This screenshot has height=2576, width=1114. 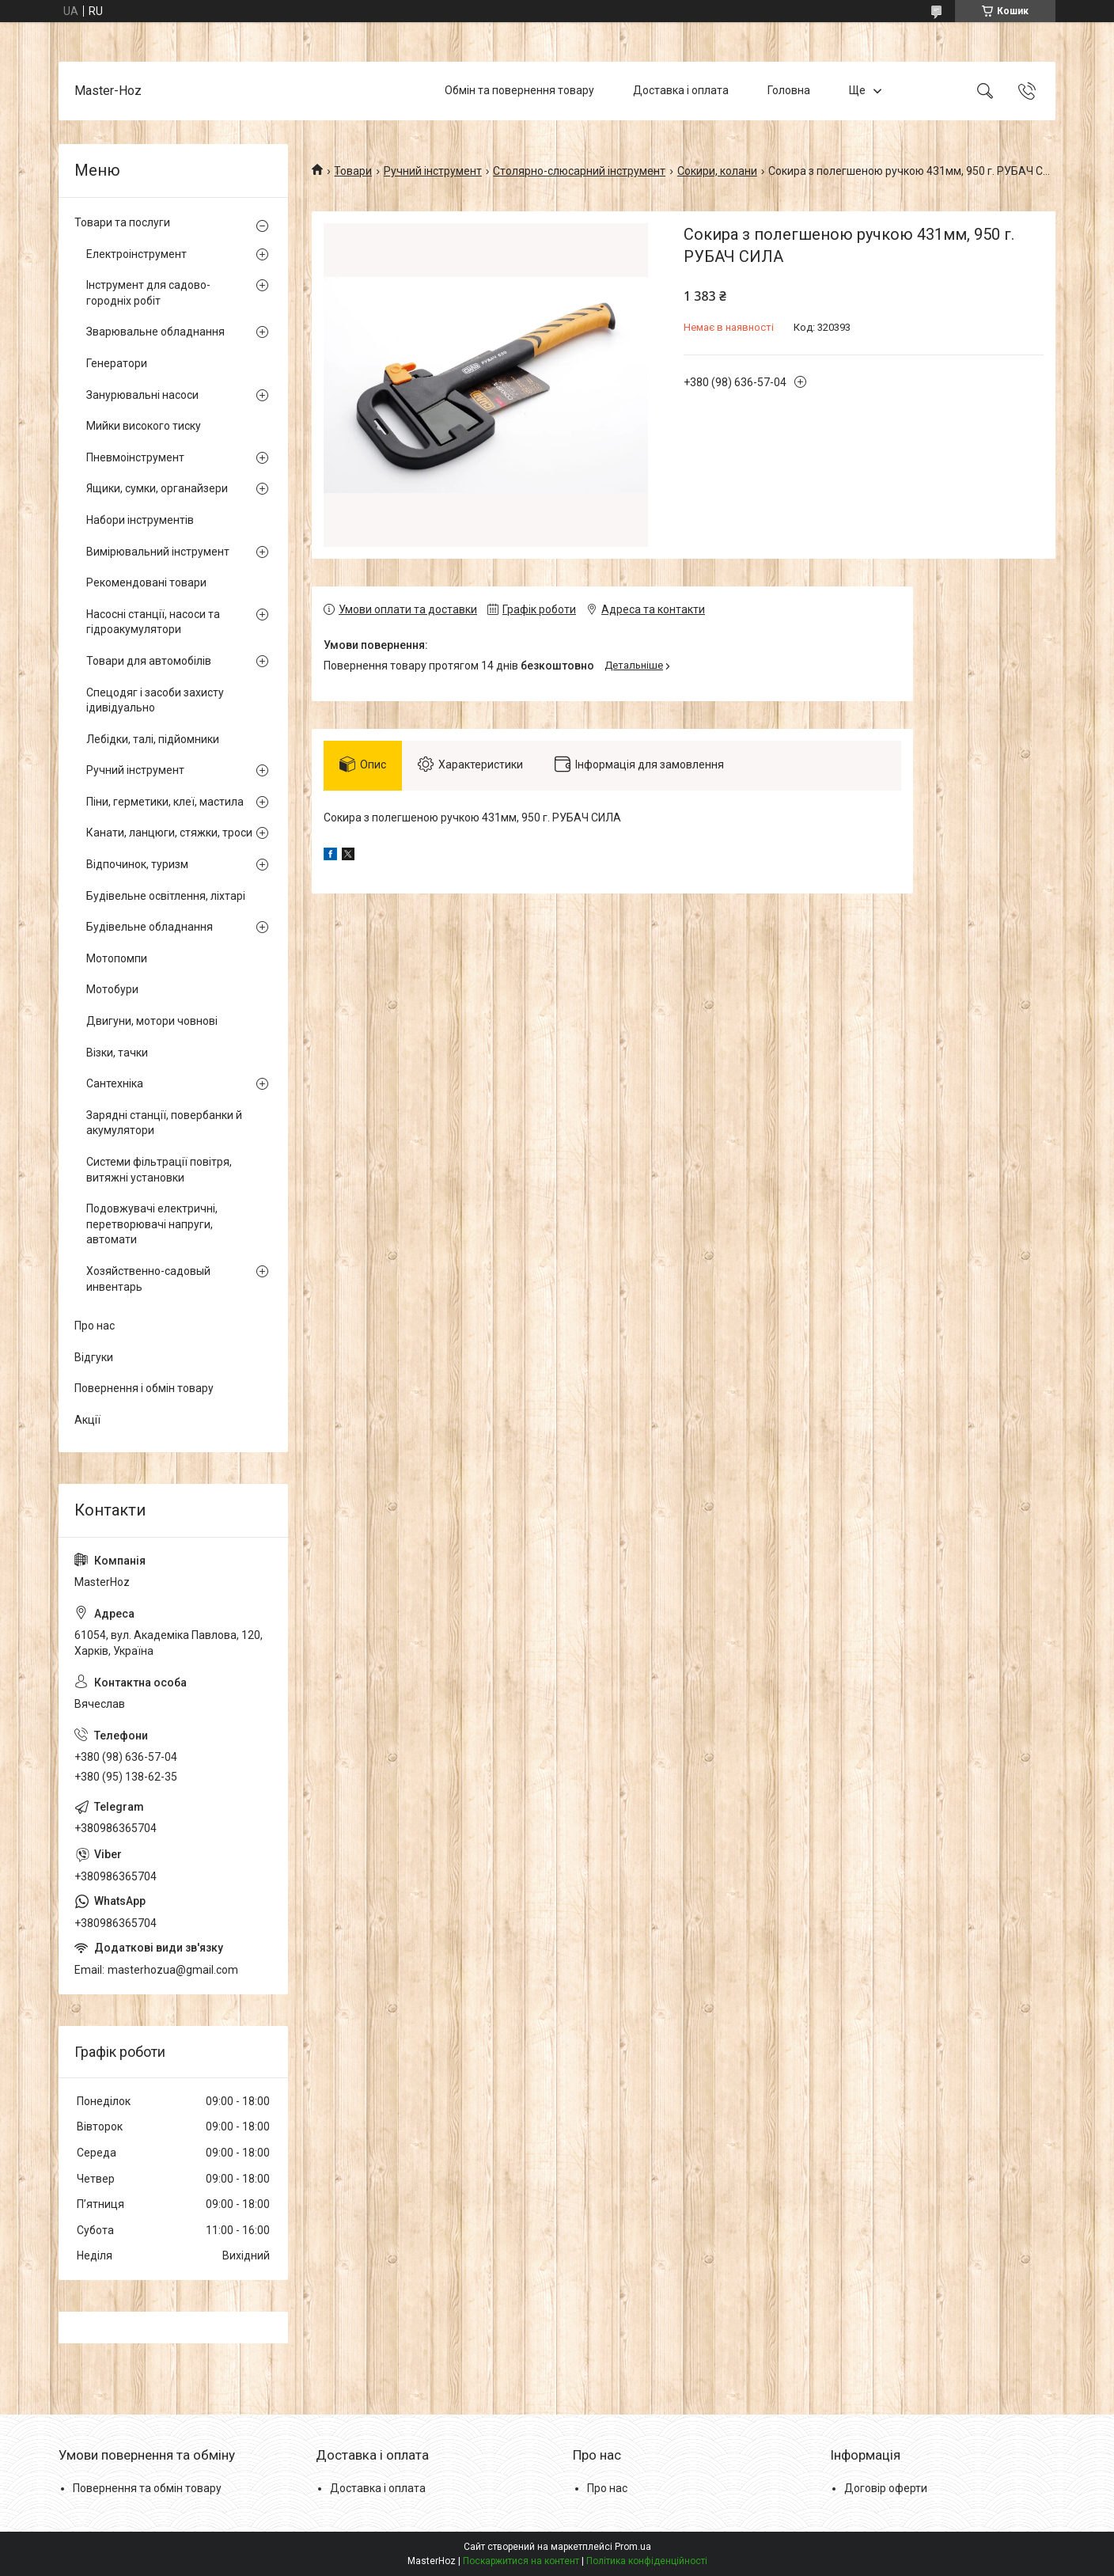 I want to click on Хозяйственно-садовый инвентарь, so click(x=148, y=1279).